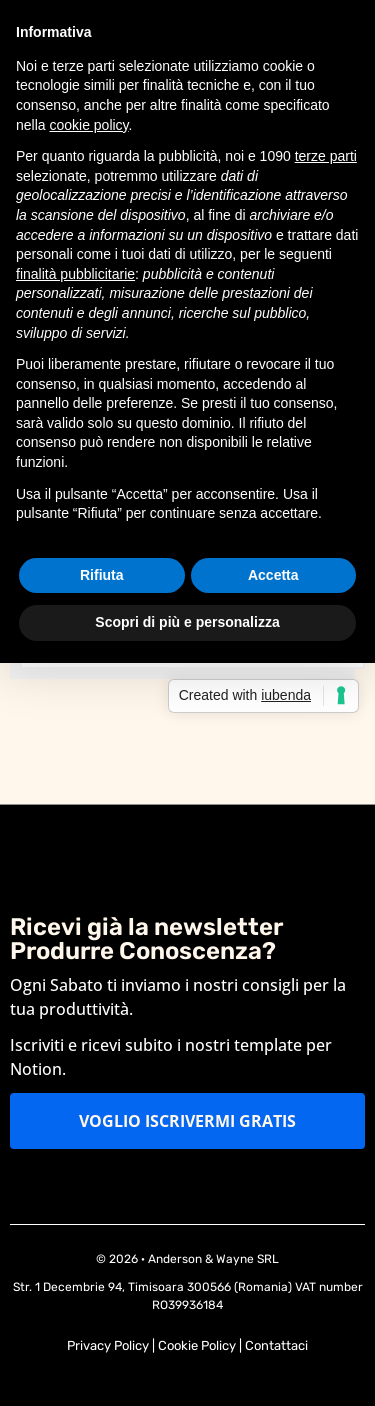 The width and height of the screenshot is (375, 1406). What do you see at coordinates (187, 622) in the screenshot?
I see `Scopri di più e personalizza [button]` at bounding box center [187, 622].